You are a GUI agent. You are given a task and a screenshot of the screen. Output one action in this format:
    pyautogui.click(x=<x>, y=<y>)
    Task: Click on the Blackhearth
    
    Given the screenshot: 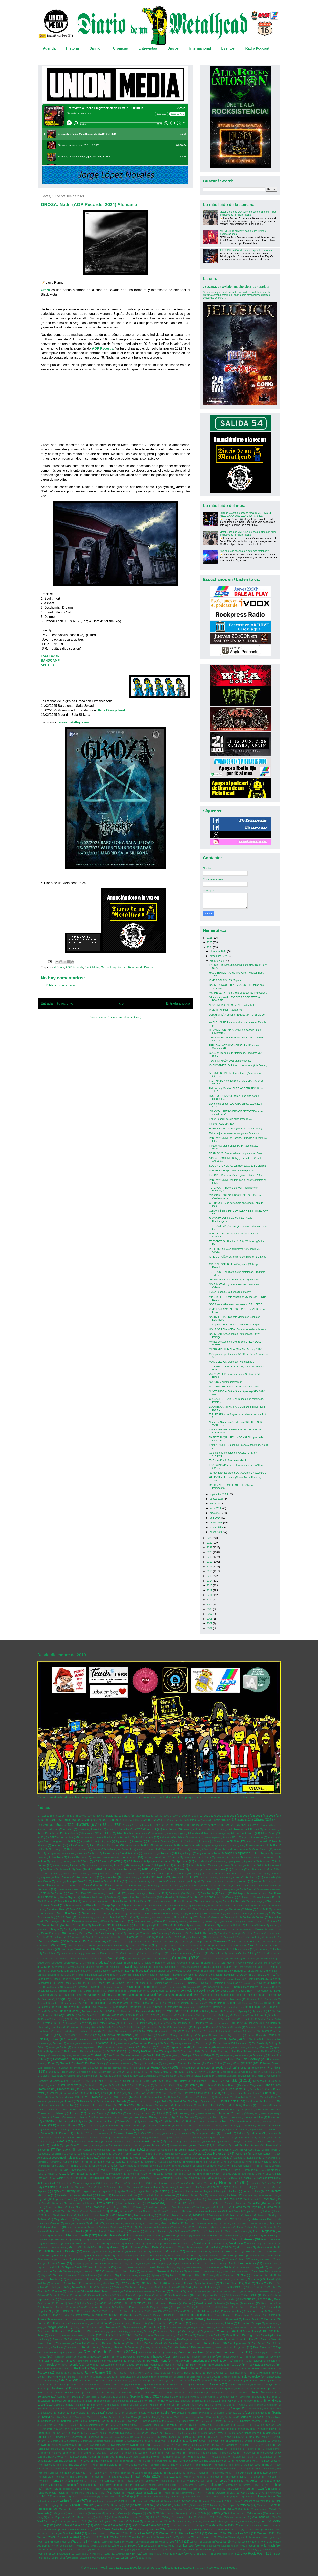 What is the action you would take?
    pyautogui.click(x=241, y=1905)
    